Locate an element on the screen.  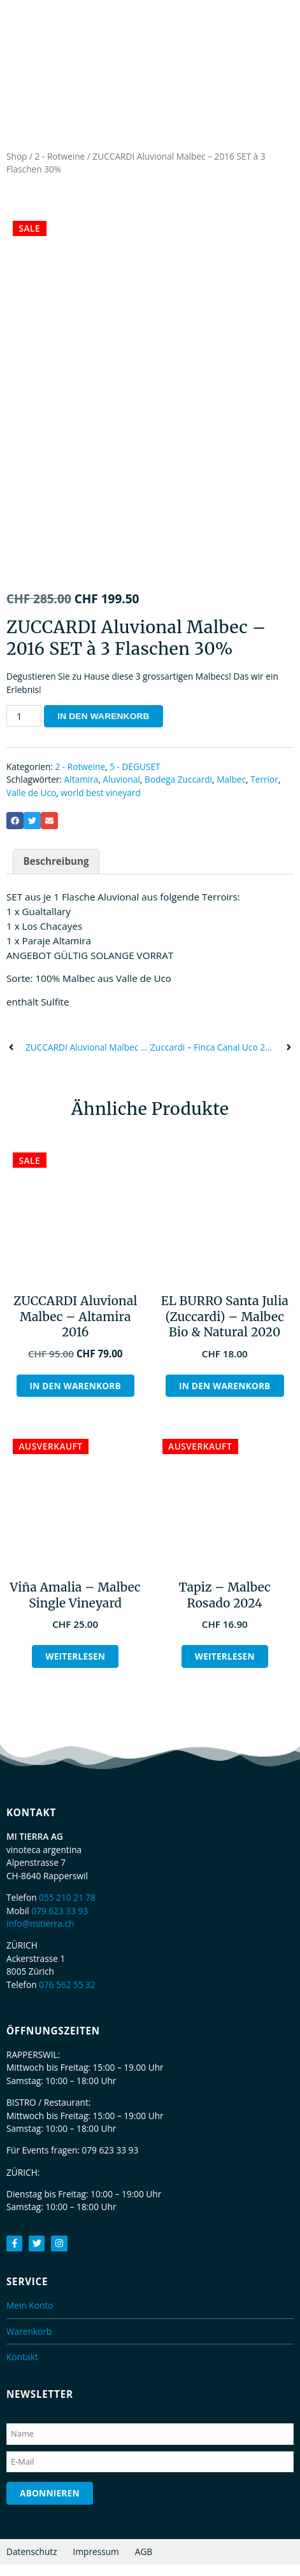
Aluvional is located at coordinates (121, 791).